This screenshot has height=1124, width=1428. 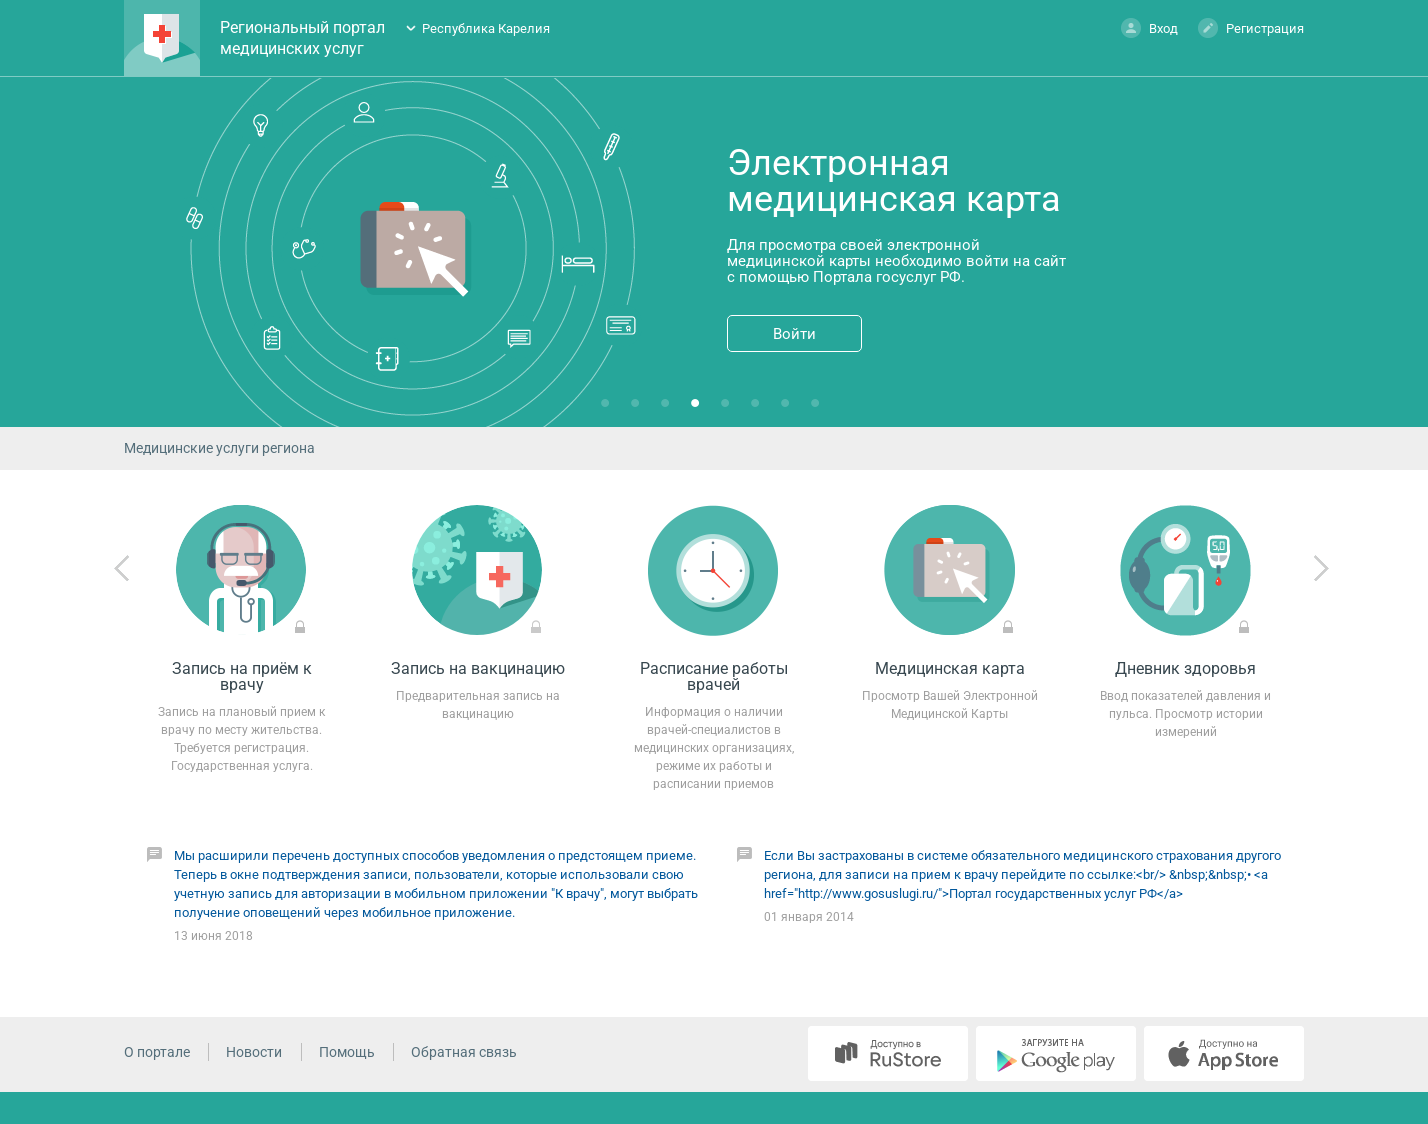 What do you see at coordinates (1321, 569) in the screenshot?
I see `Next [next]` at bounding box center [1321, 569].